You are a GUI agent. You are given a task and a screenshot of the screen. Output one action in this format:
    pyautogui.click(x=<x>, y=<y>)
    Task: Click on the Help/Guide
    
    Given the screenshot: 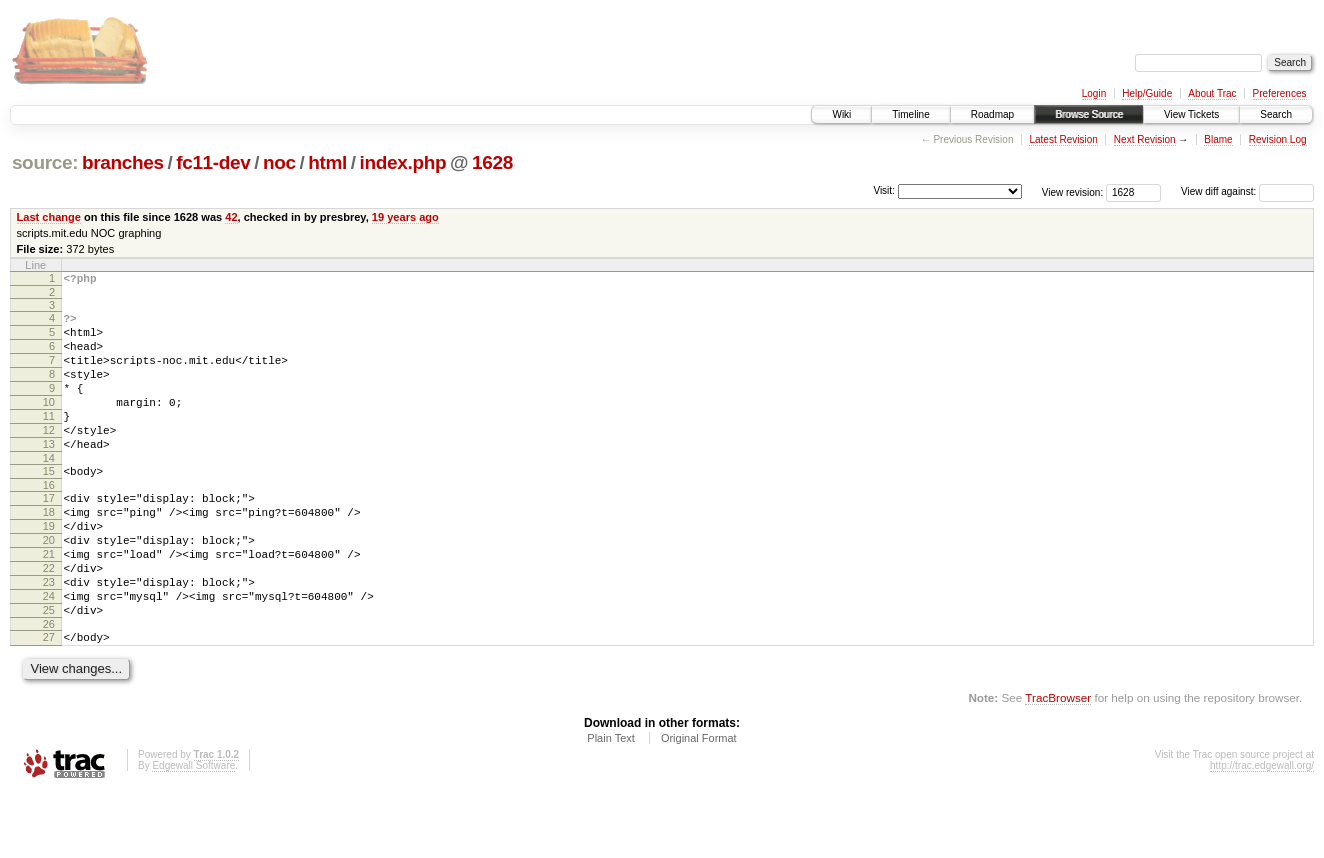 What is the action you would take?
    pyautogui.click(x=1147, y=93)
    